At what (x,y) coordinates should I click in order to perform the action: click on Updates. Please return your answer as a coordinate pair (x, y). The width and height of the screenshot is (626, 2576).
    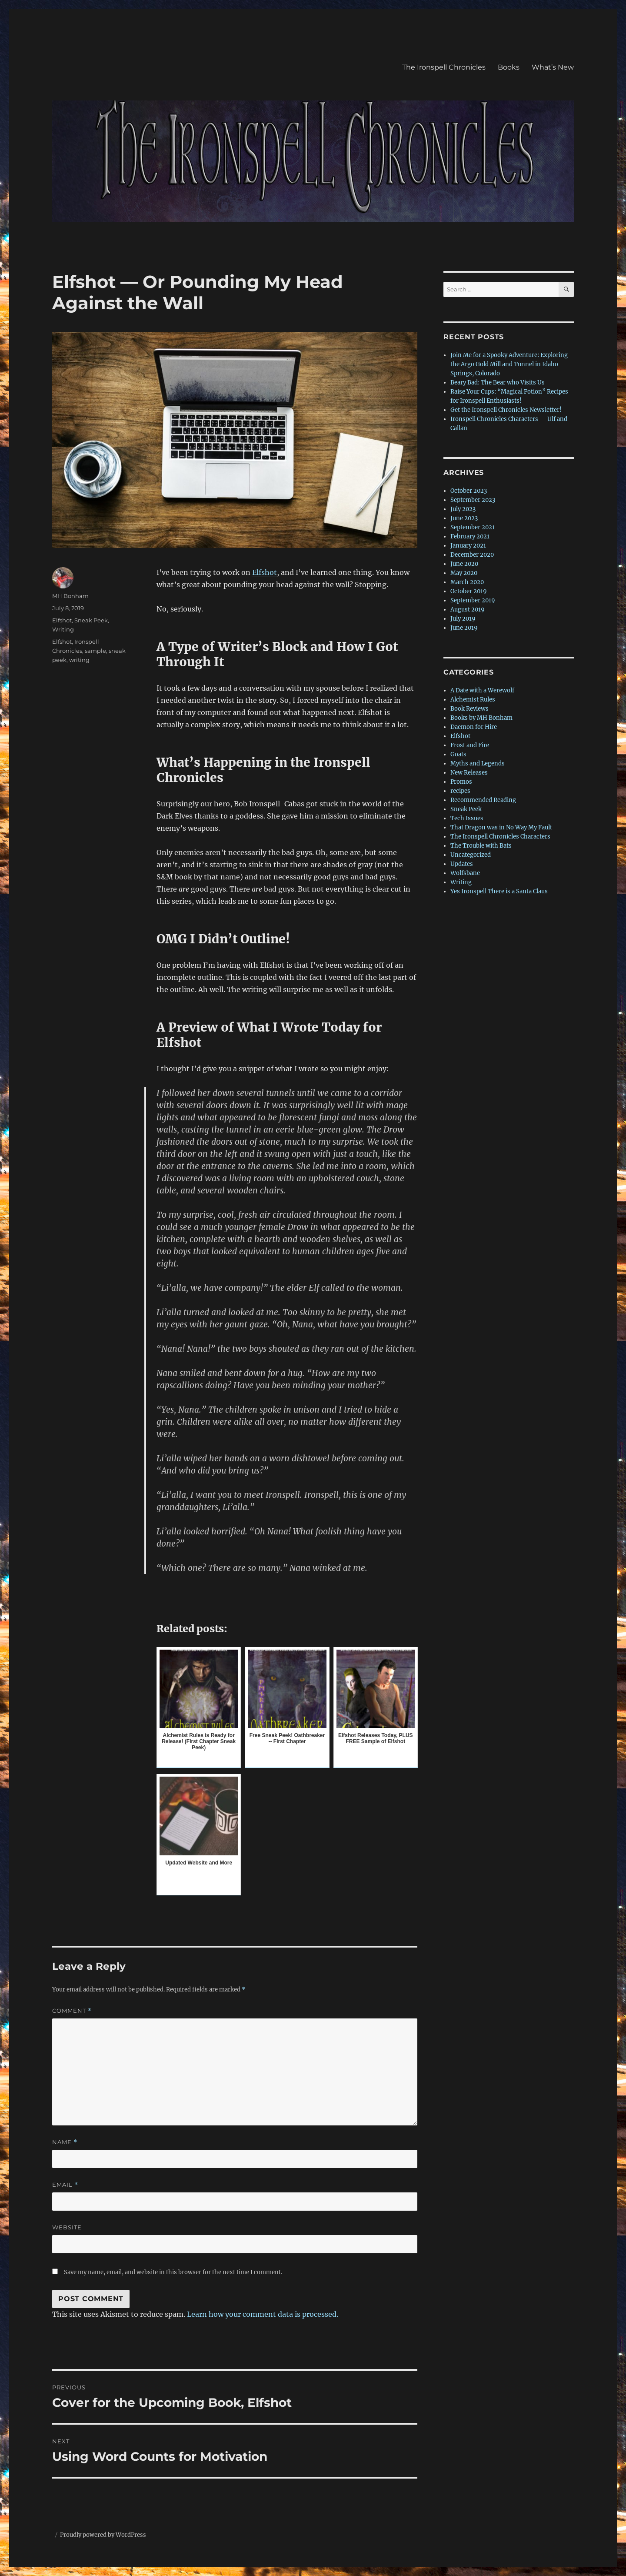
    Looking at the image, I should click on (461, 864).